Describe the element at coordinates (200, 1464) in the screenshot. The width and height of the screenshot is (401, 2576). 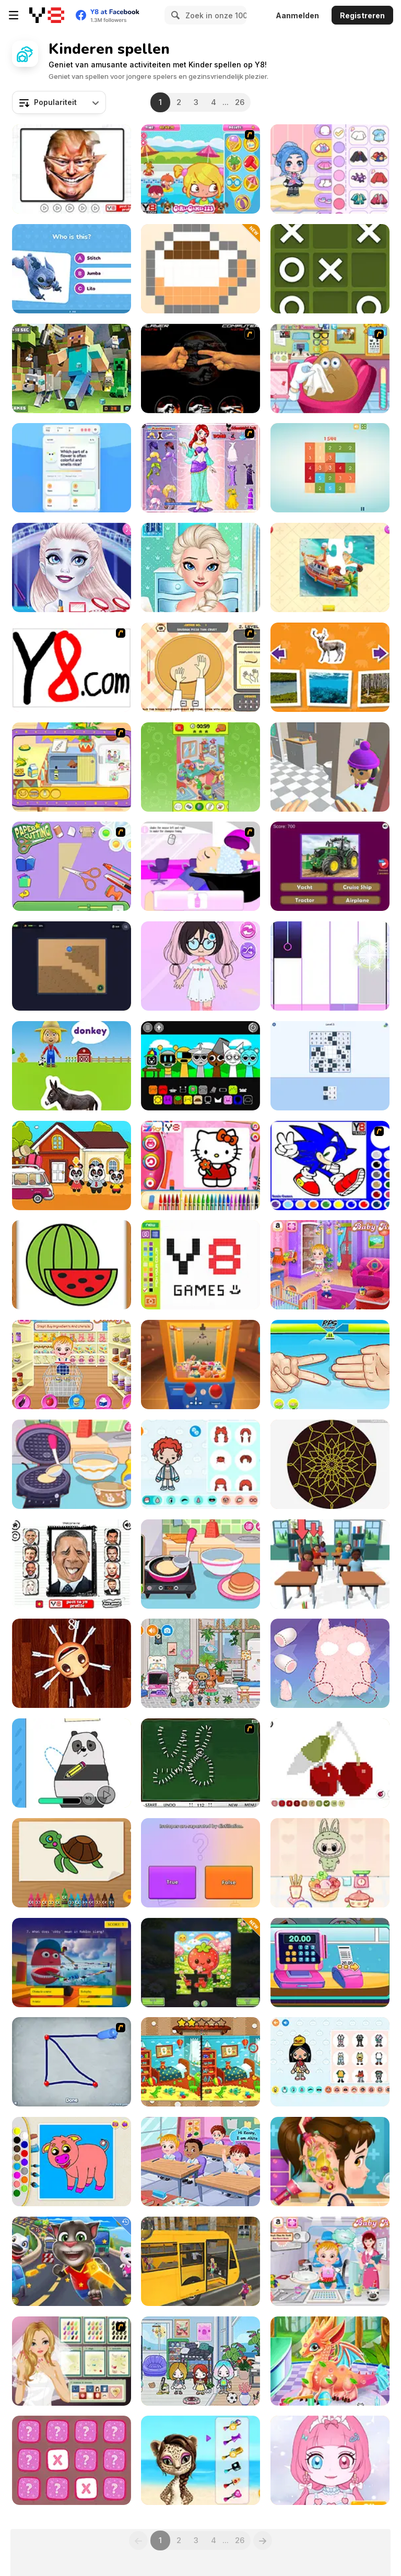
I see `[Toca Life Unlimited]` at that location.